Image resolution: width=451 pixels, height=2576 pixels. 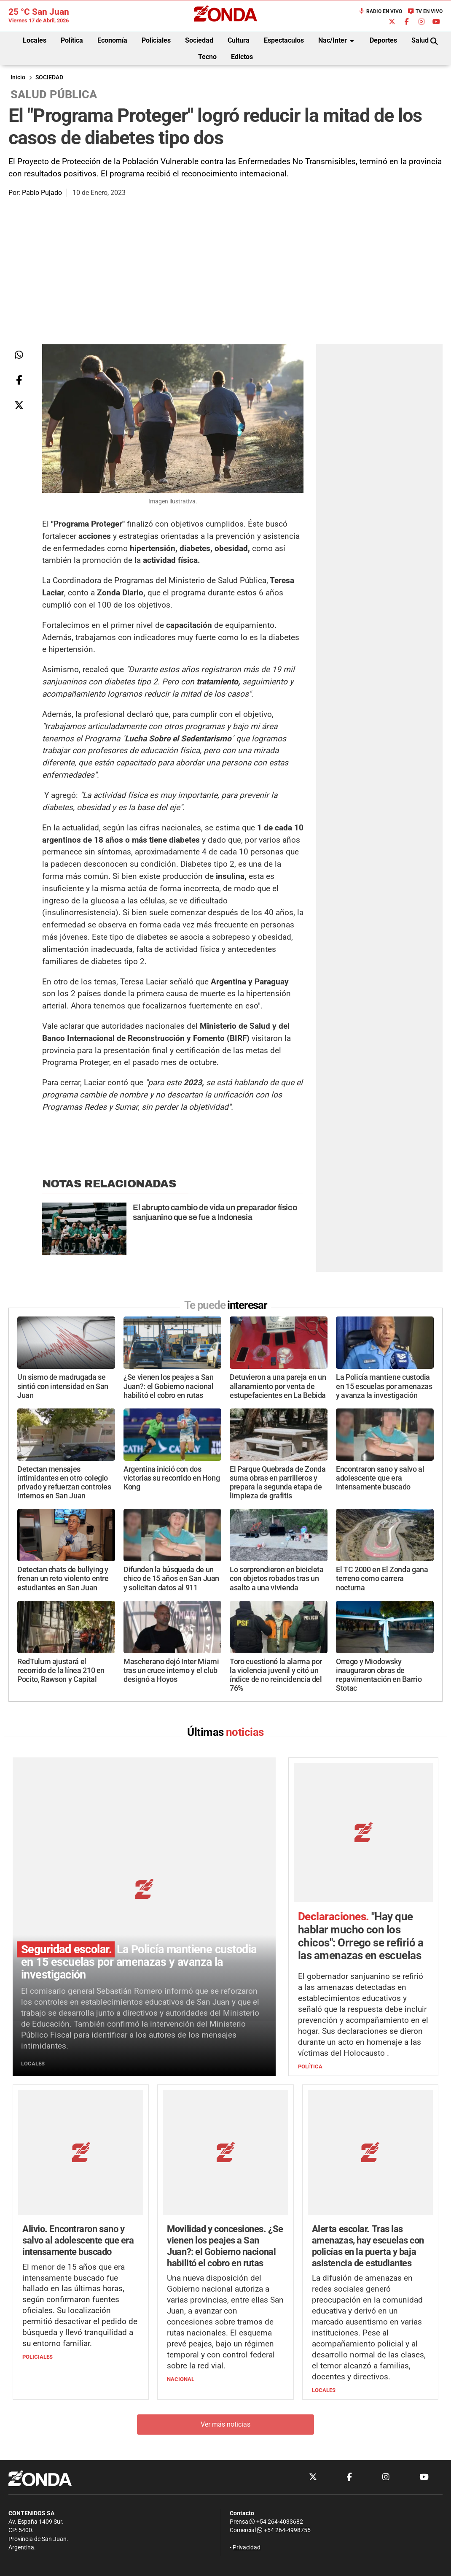 I want to click on Política, so click(x=72, y=40).